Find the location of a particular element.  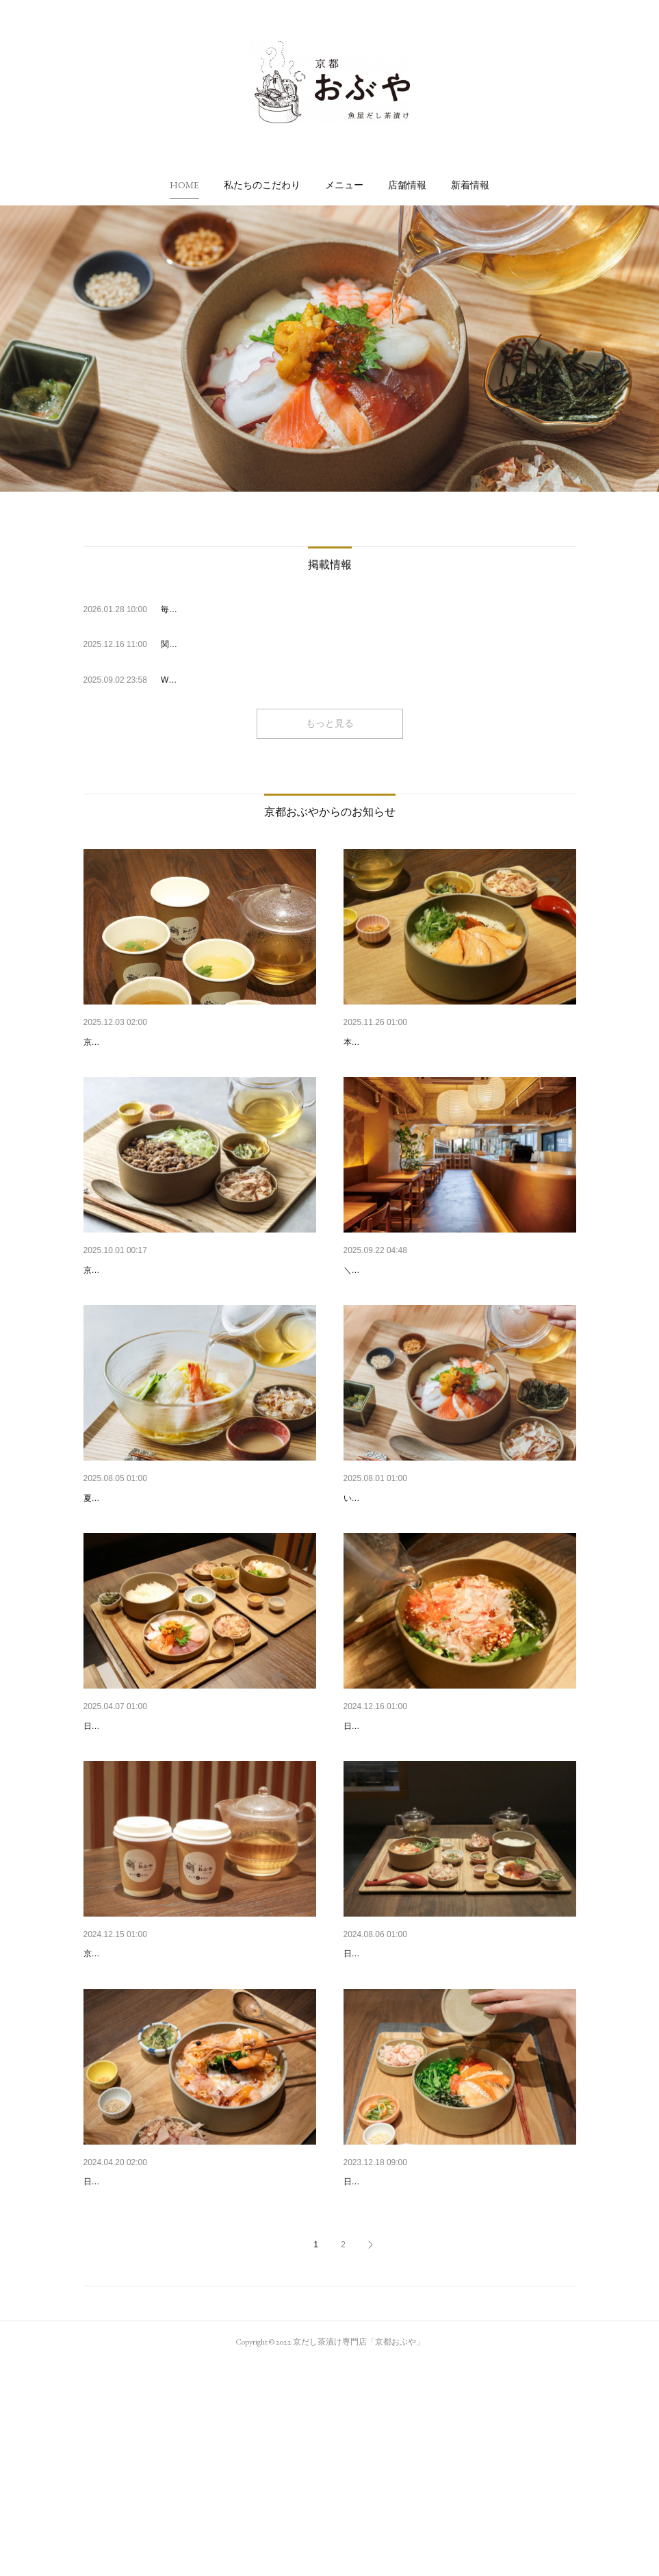

メニュー is located at coordinates (344, 185).